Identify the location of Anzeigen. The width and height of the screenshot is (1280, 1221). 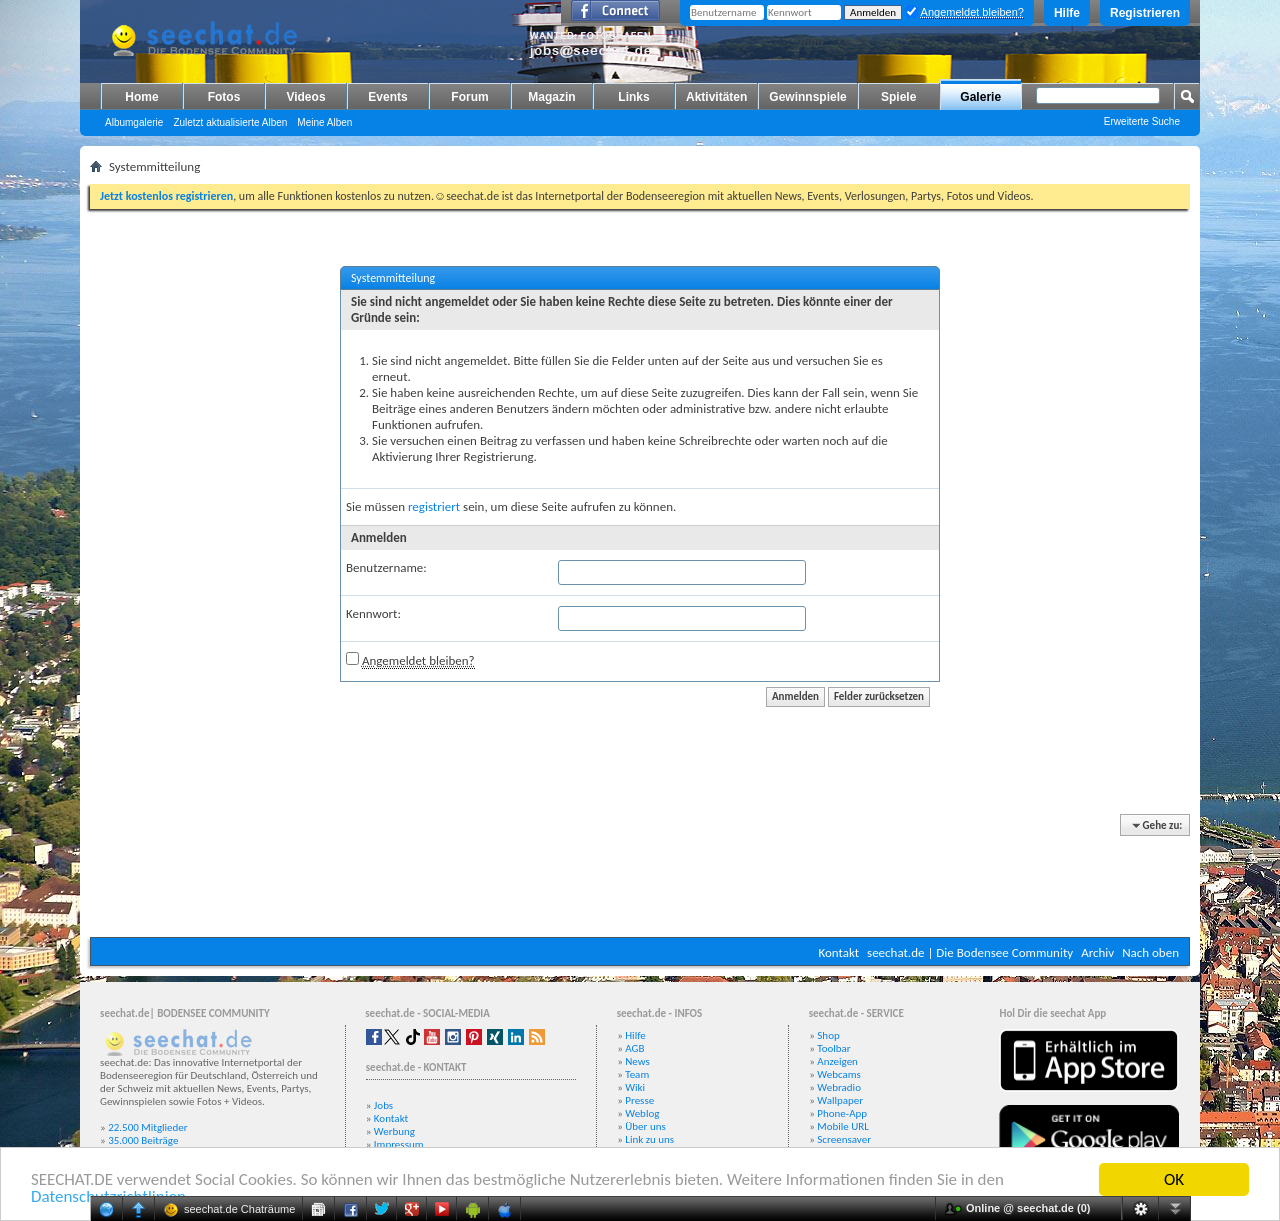
(837, 1061).